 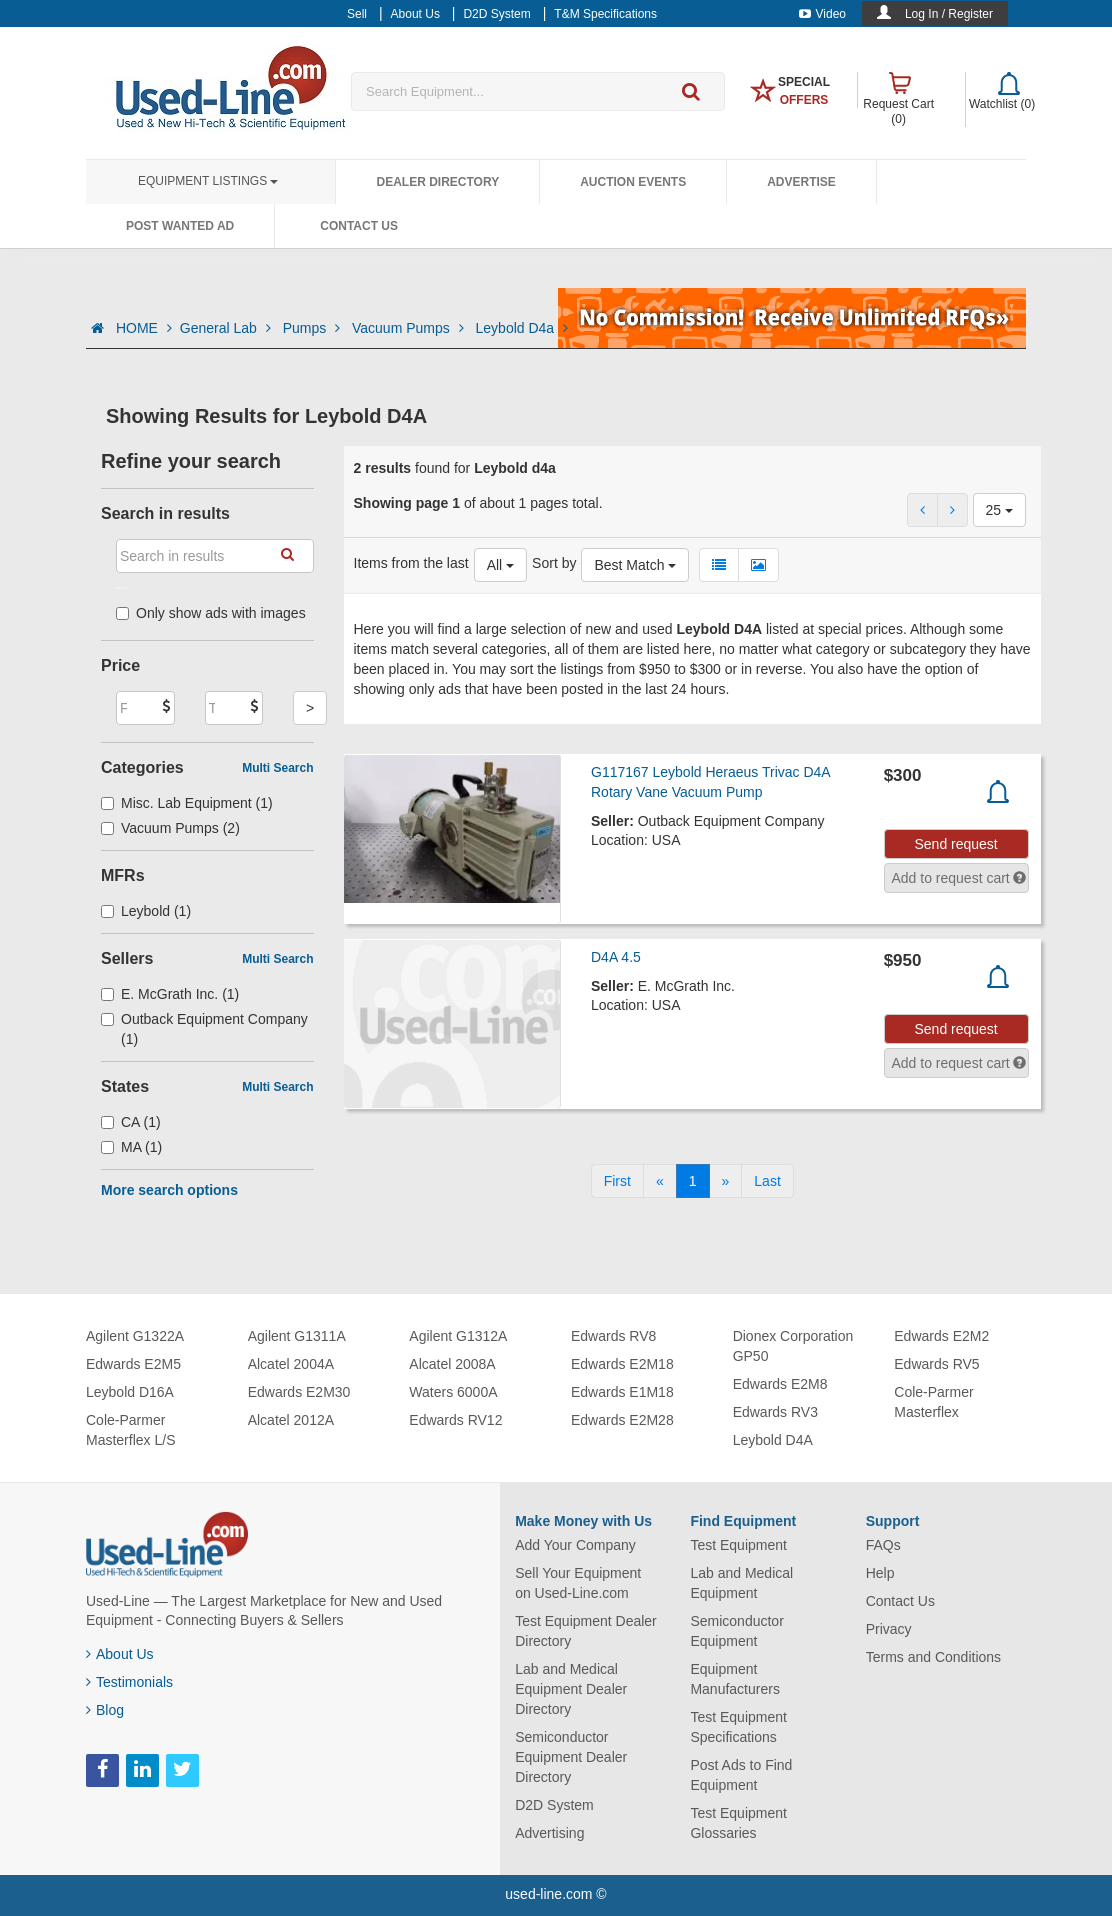 What do you see at coordinates (170, 994) in the screenshot?
I see `E. McGrath Inc. (1)` at bounding box center [170, 994].